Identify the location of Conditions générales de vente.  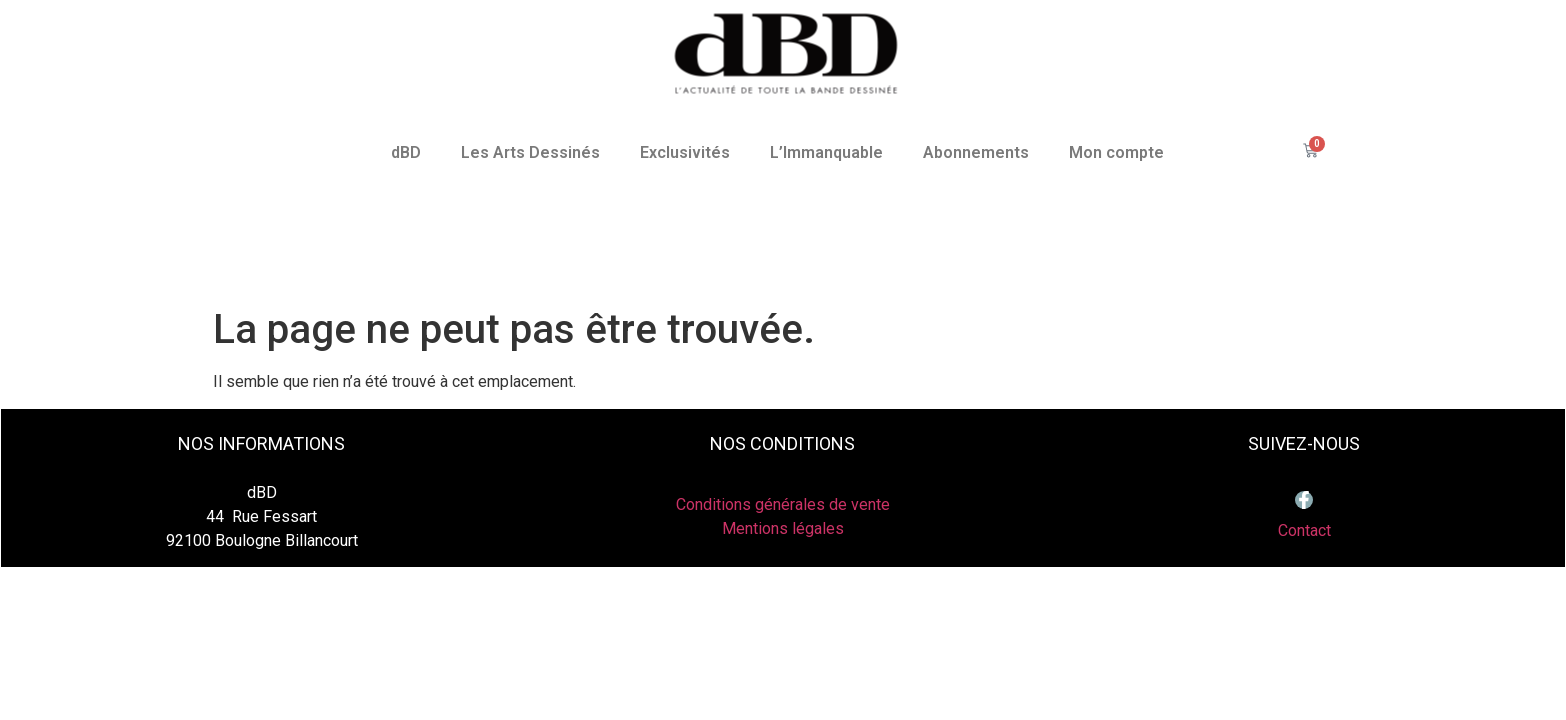
(783, 504).